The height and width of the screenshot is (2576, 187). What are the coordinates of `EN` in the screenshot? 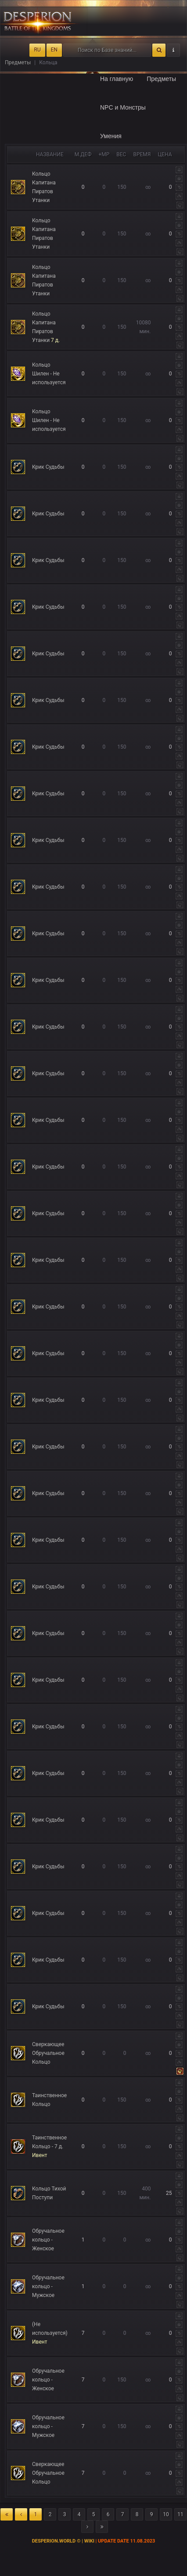 It's located at (54, 50).